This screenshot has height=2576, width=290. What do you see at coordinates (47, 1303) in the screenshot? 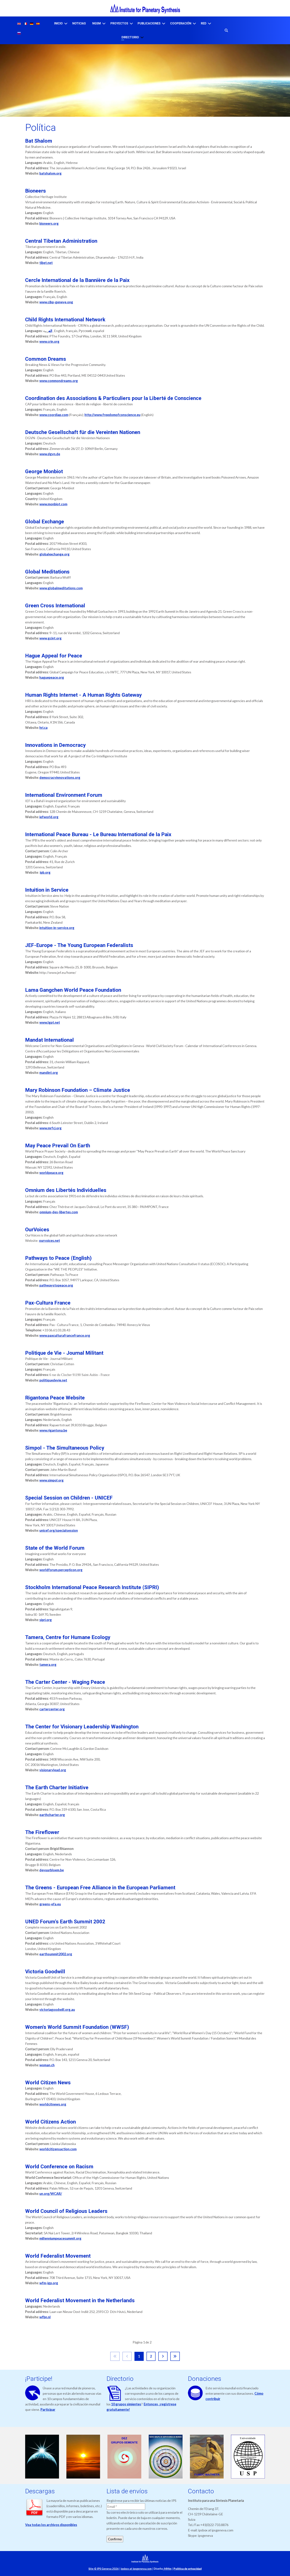
I see `Pax-Cultura France` at bounding box center [47, 1303].